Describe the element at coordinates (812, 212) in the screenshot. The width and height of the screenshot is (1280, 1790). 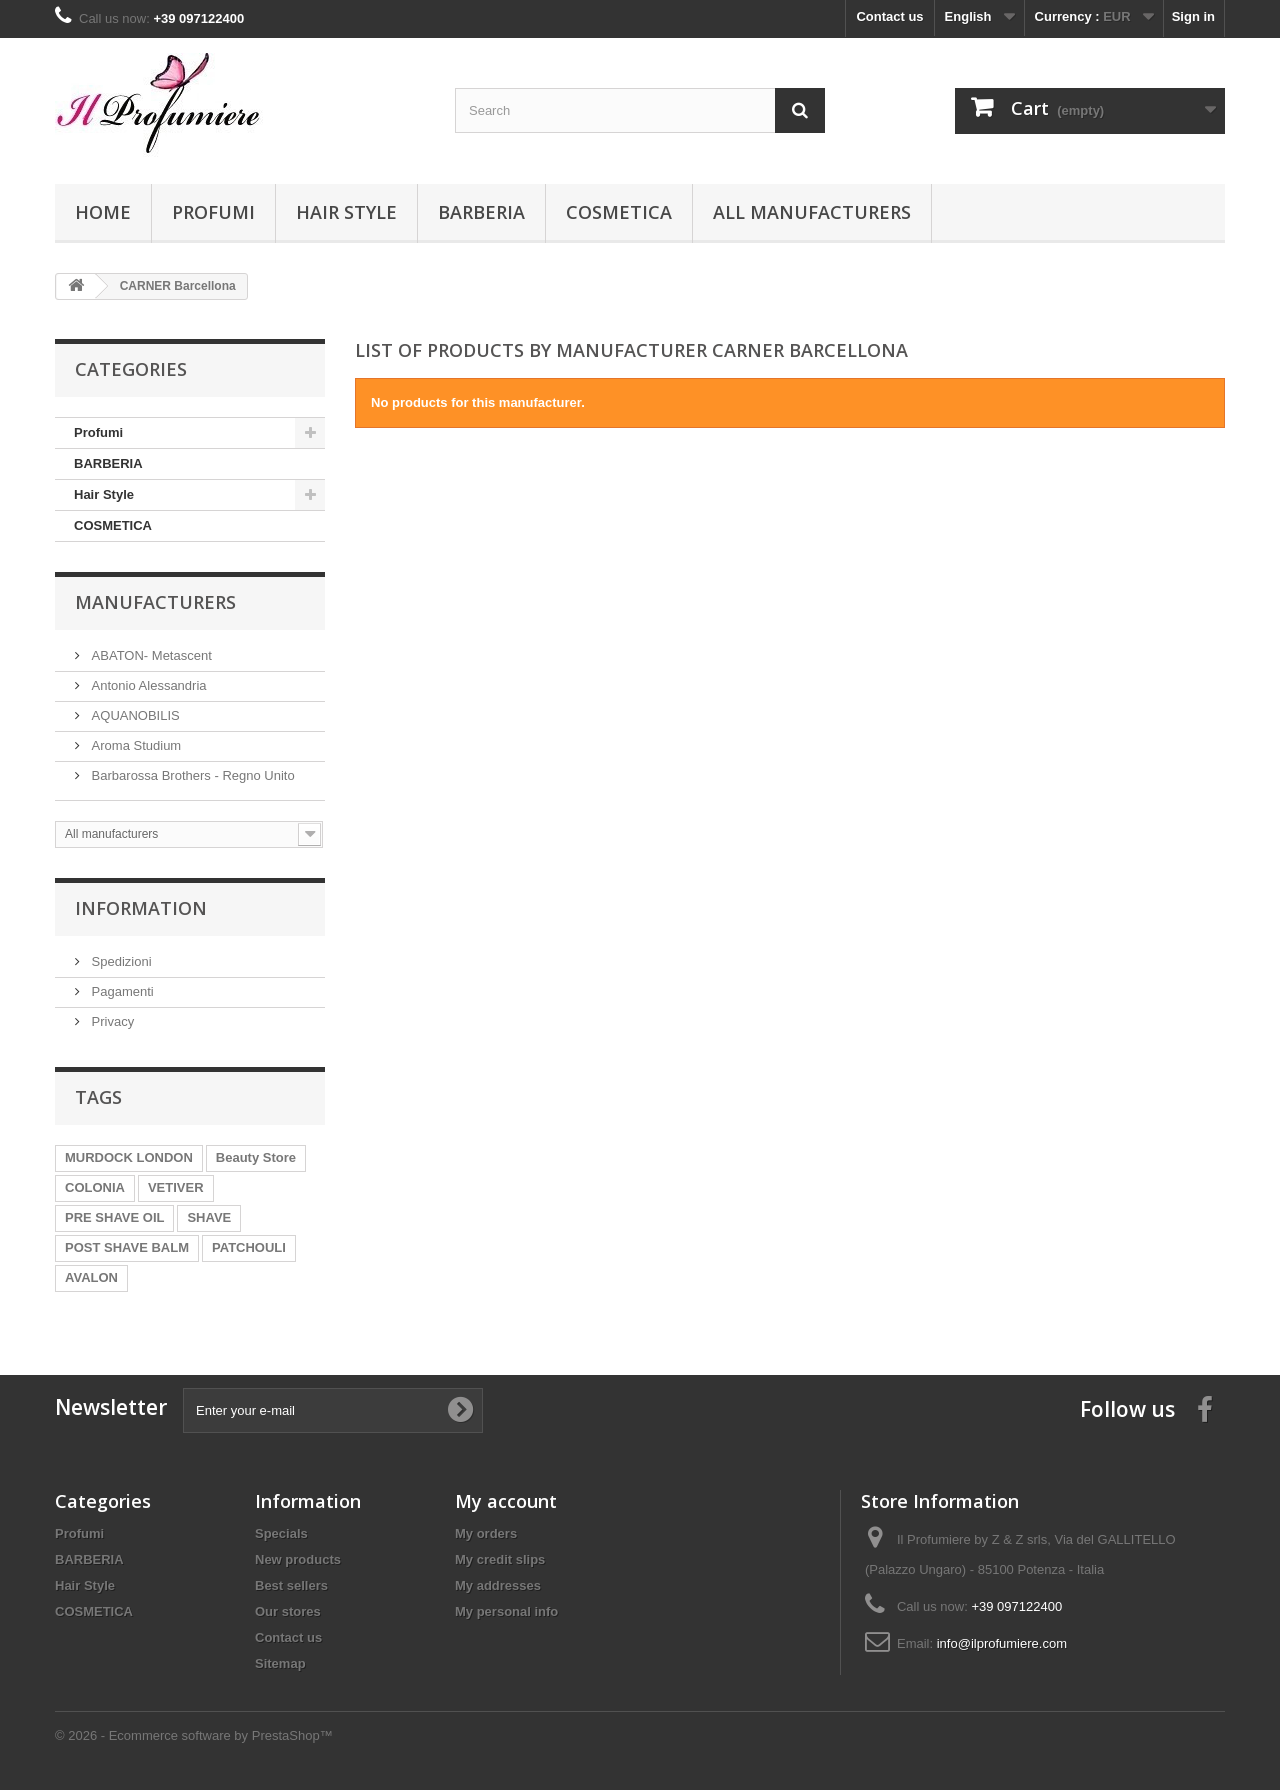
I see `All manufacturers` at that location.